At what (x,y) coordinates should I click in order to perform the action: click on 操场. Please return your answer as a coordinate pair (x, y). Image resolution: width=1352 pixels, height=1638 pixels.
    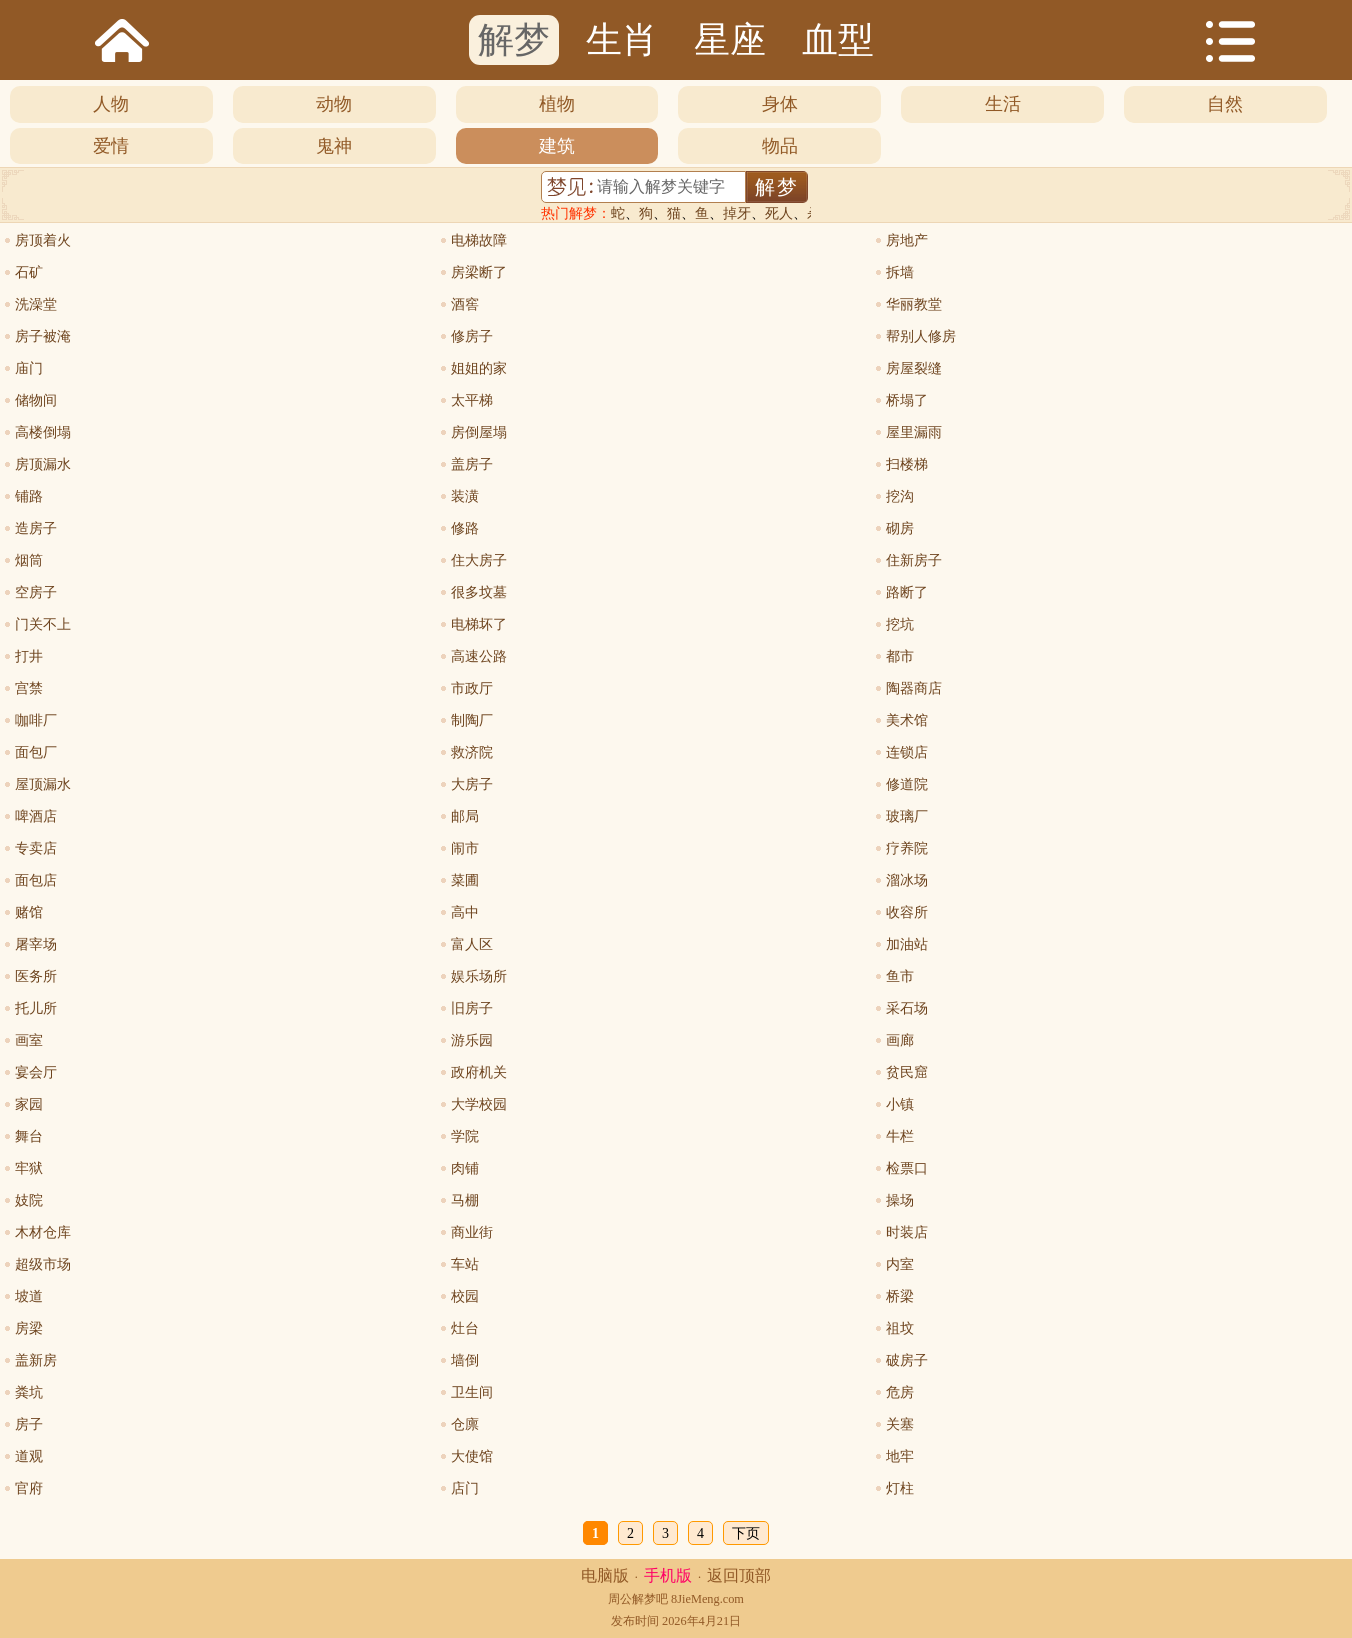
    Looking at the image, I should click on (900, 1200).